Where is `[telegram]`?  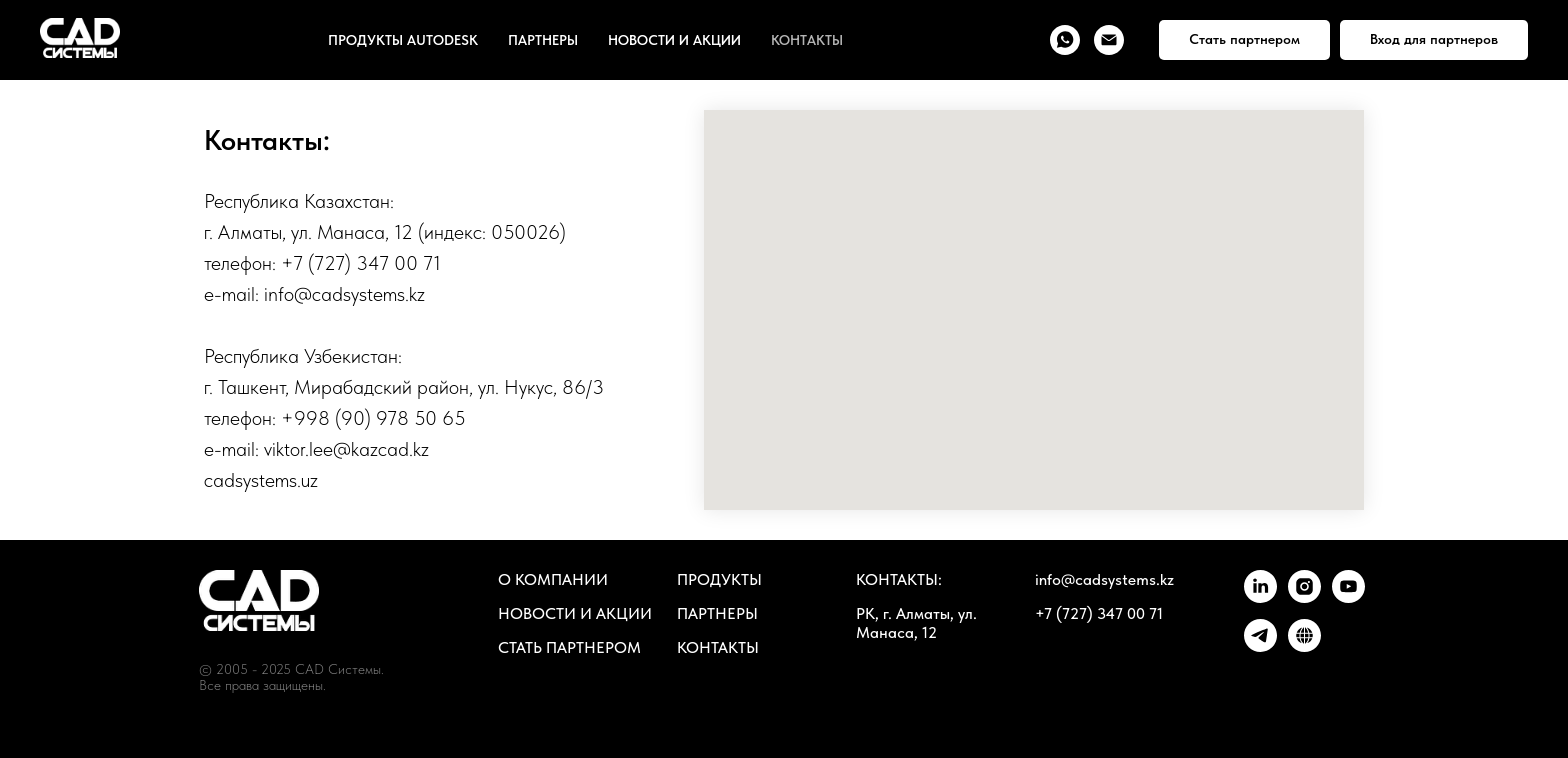 [telegram] is located at coordinates (1260, 646).